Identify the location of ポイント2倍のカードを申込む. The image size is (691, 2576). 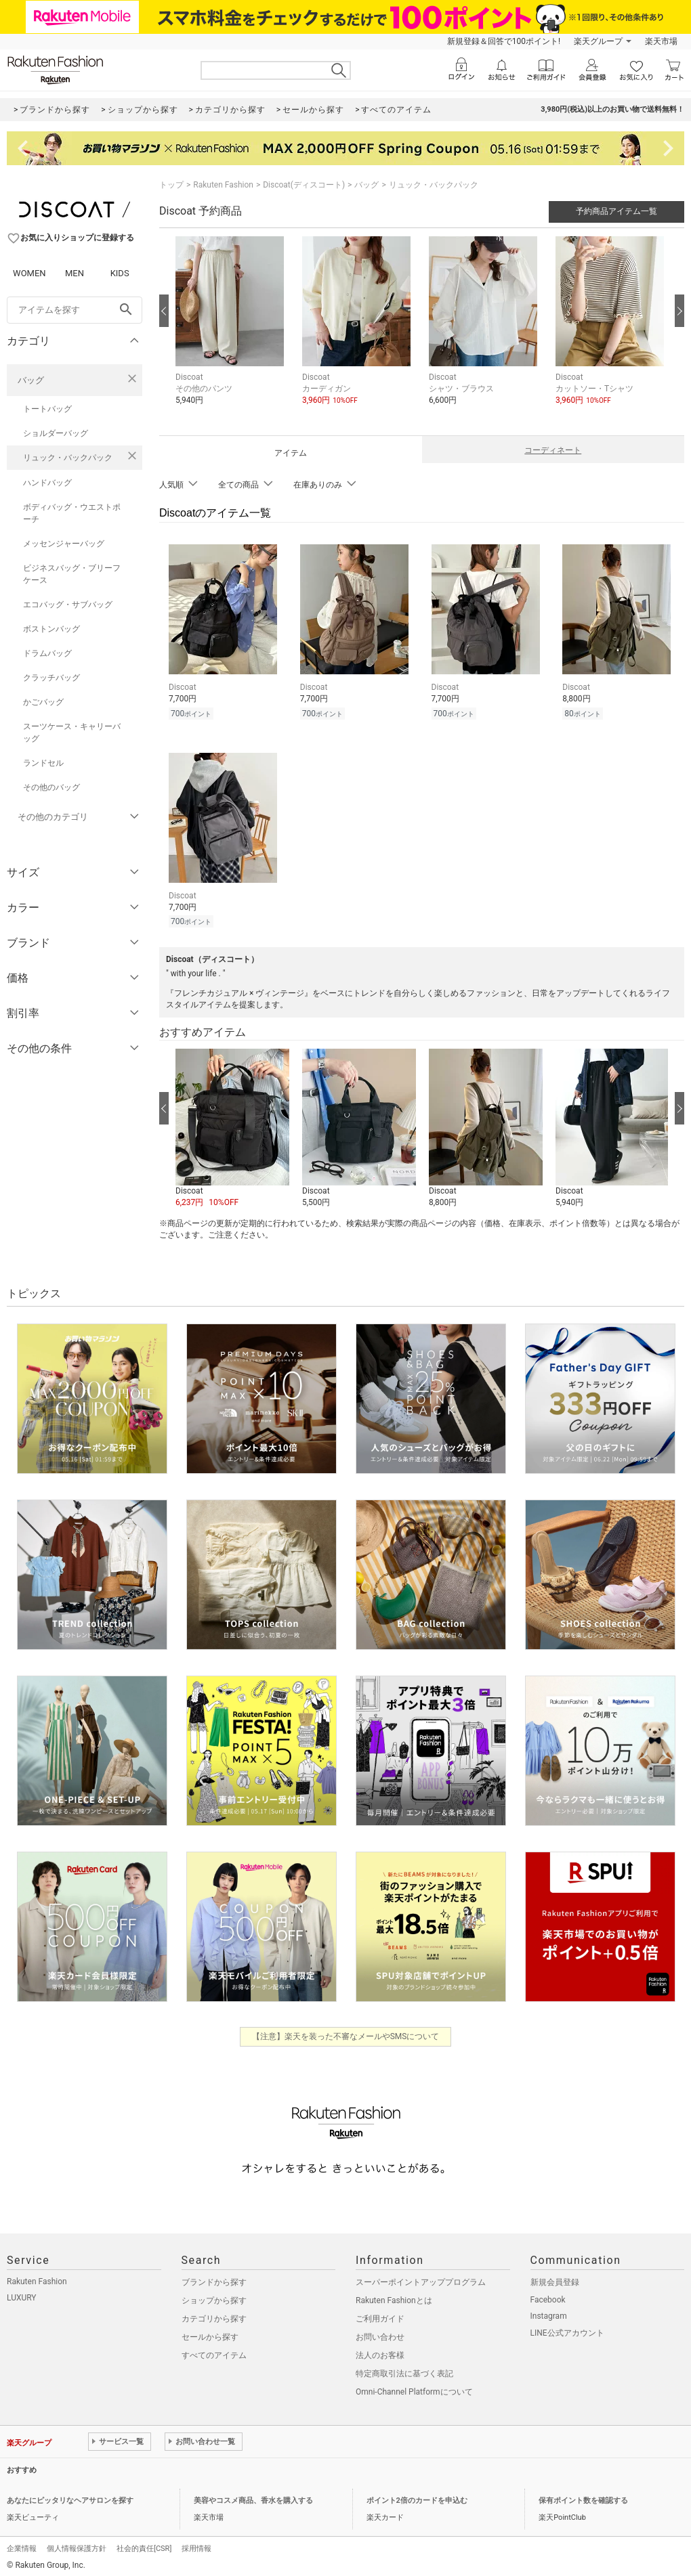
(417, 2496).